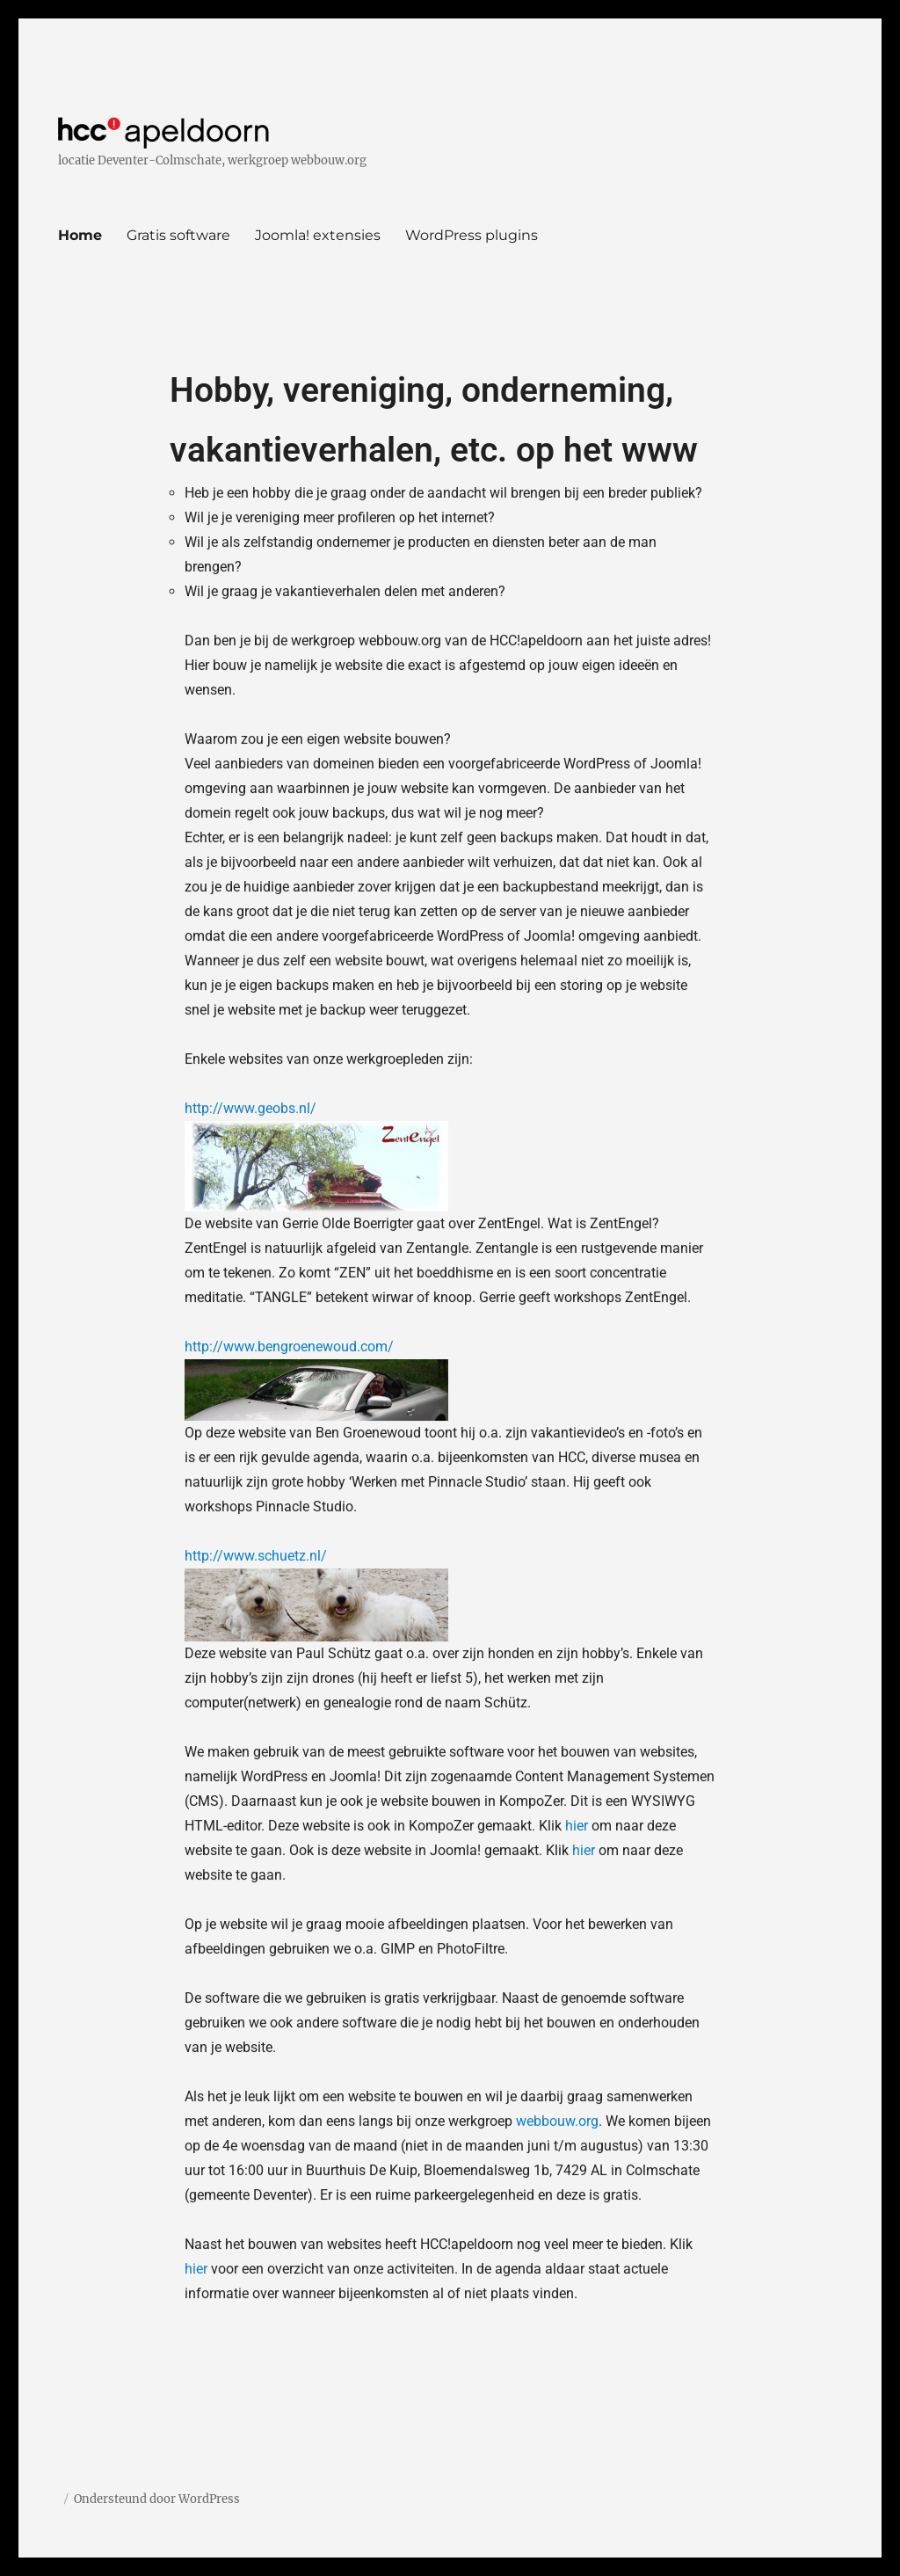  What do you see at coordinates (576, 1647) in the screenshot?
I see `hier` at bounding box center [576, 1647].